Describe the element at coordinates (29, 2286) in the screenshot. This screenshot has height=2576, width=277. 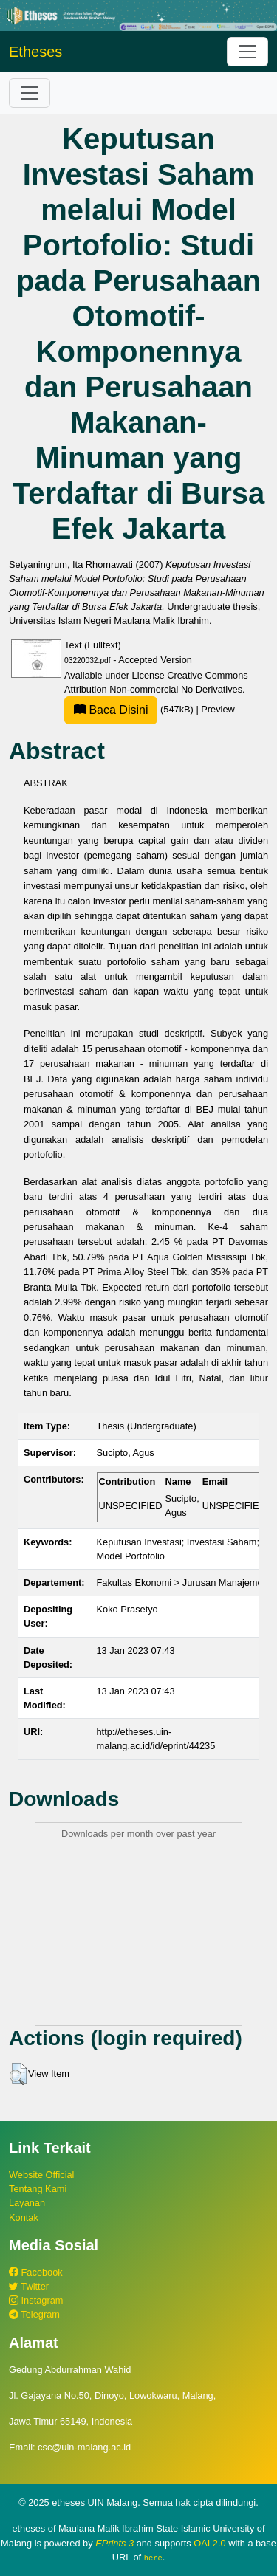
I see `Twitter` at that location.